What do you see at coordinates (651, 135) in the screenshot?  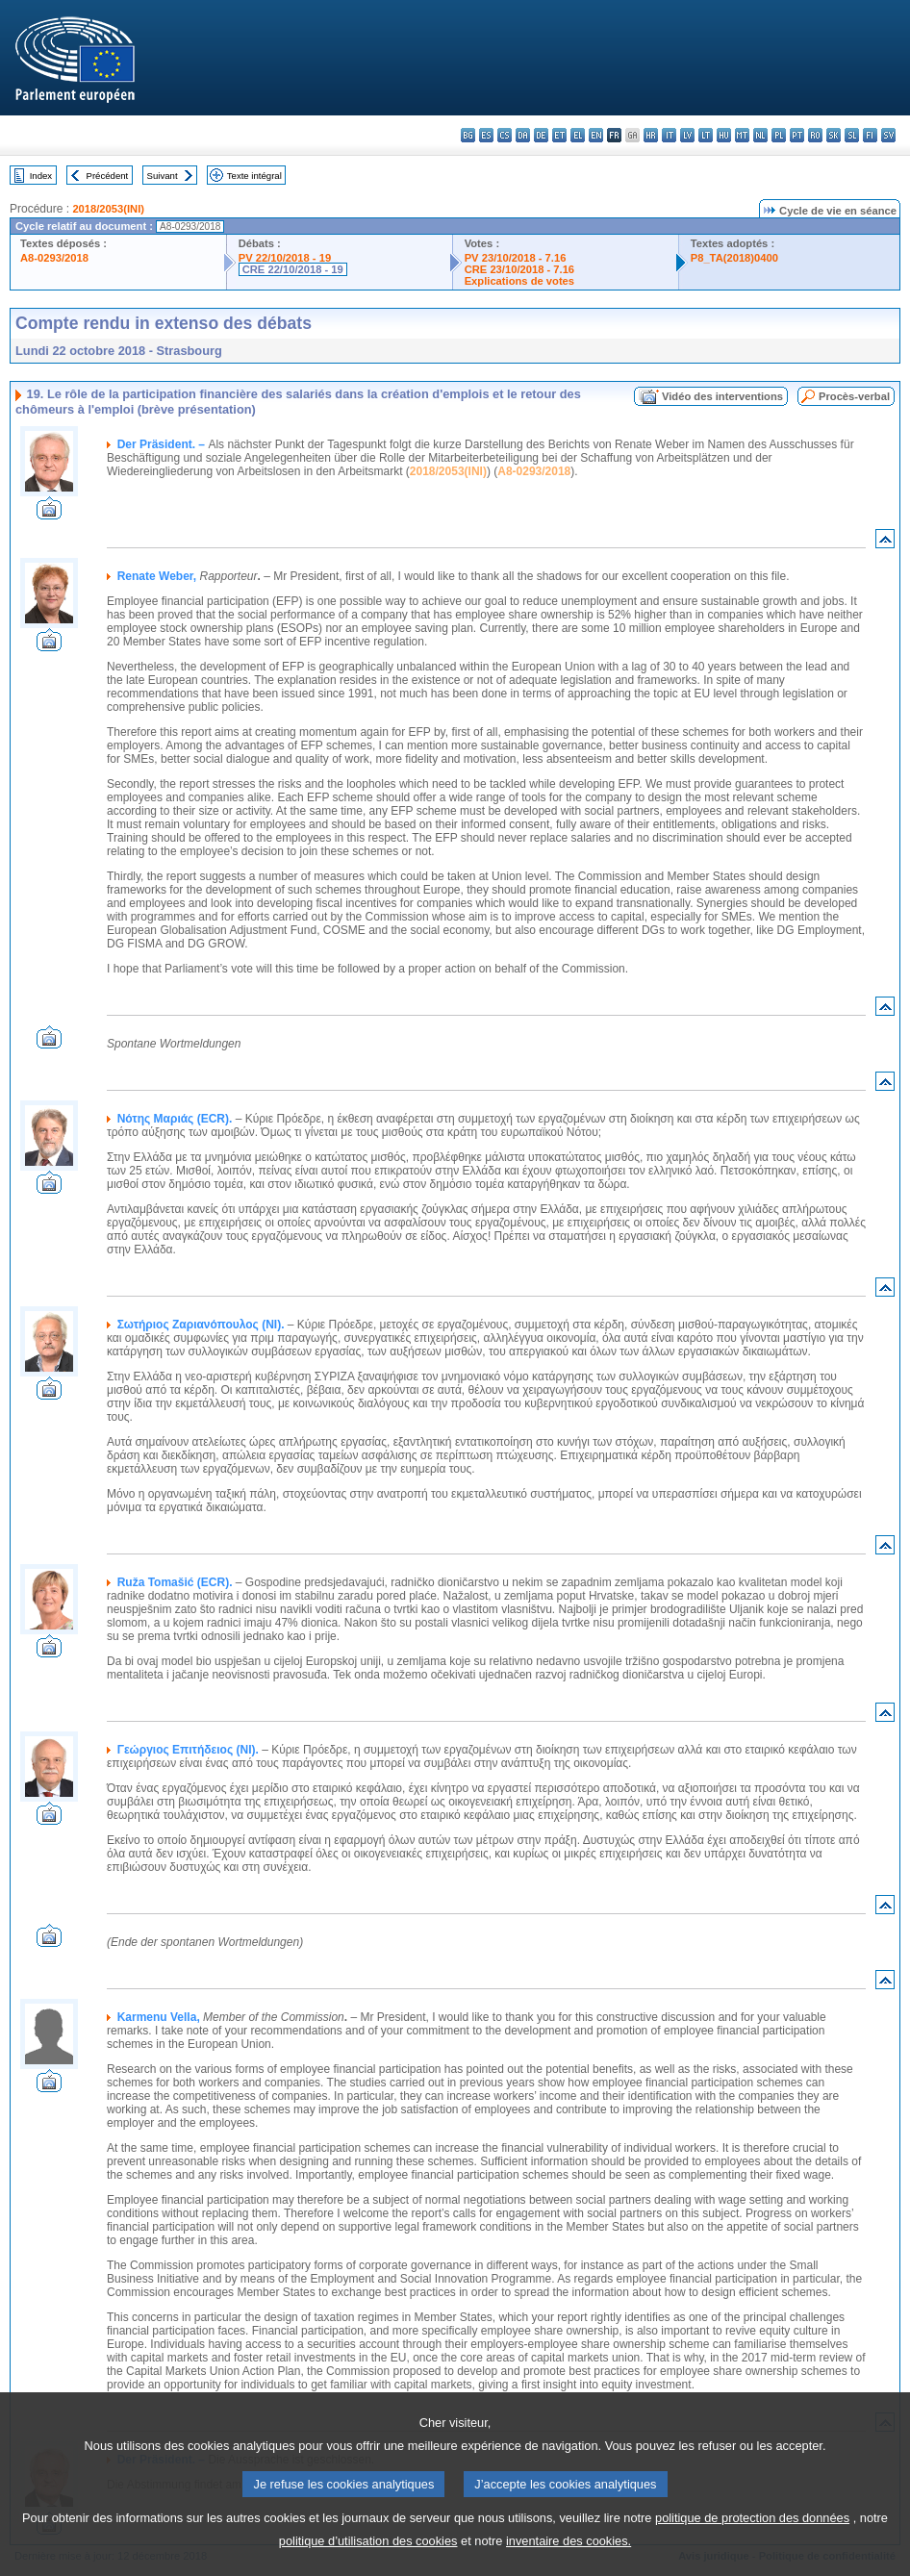 I see `hr - hrvatski` at bounding box center [651, 135].